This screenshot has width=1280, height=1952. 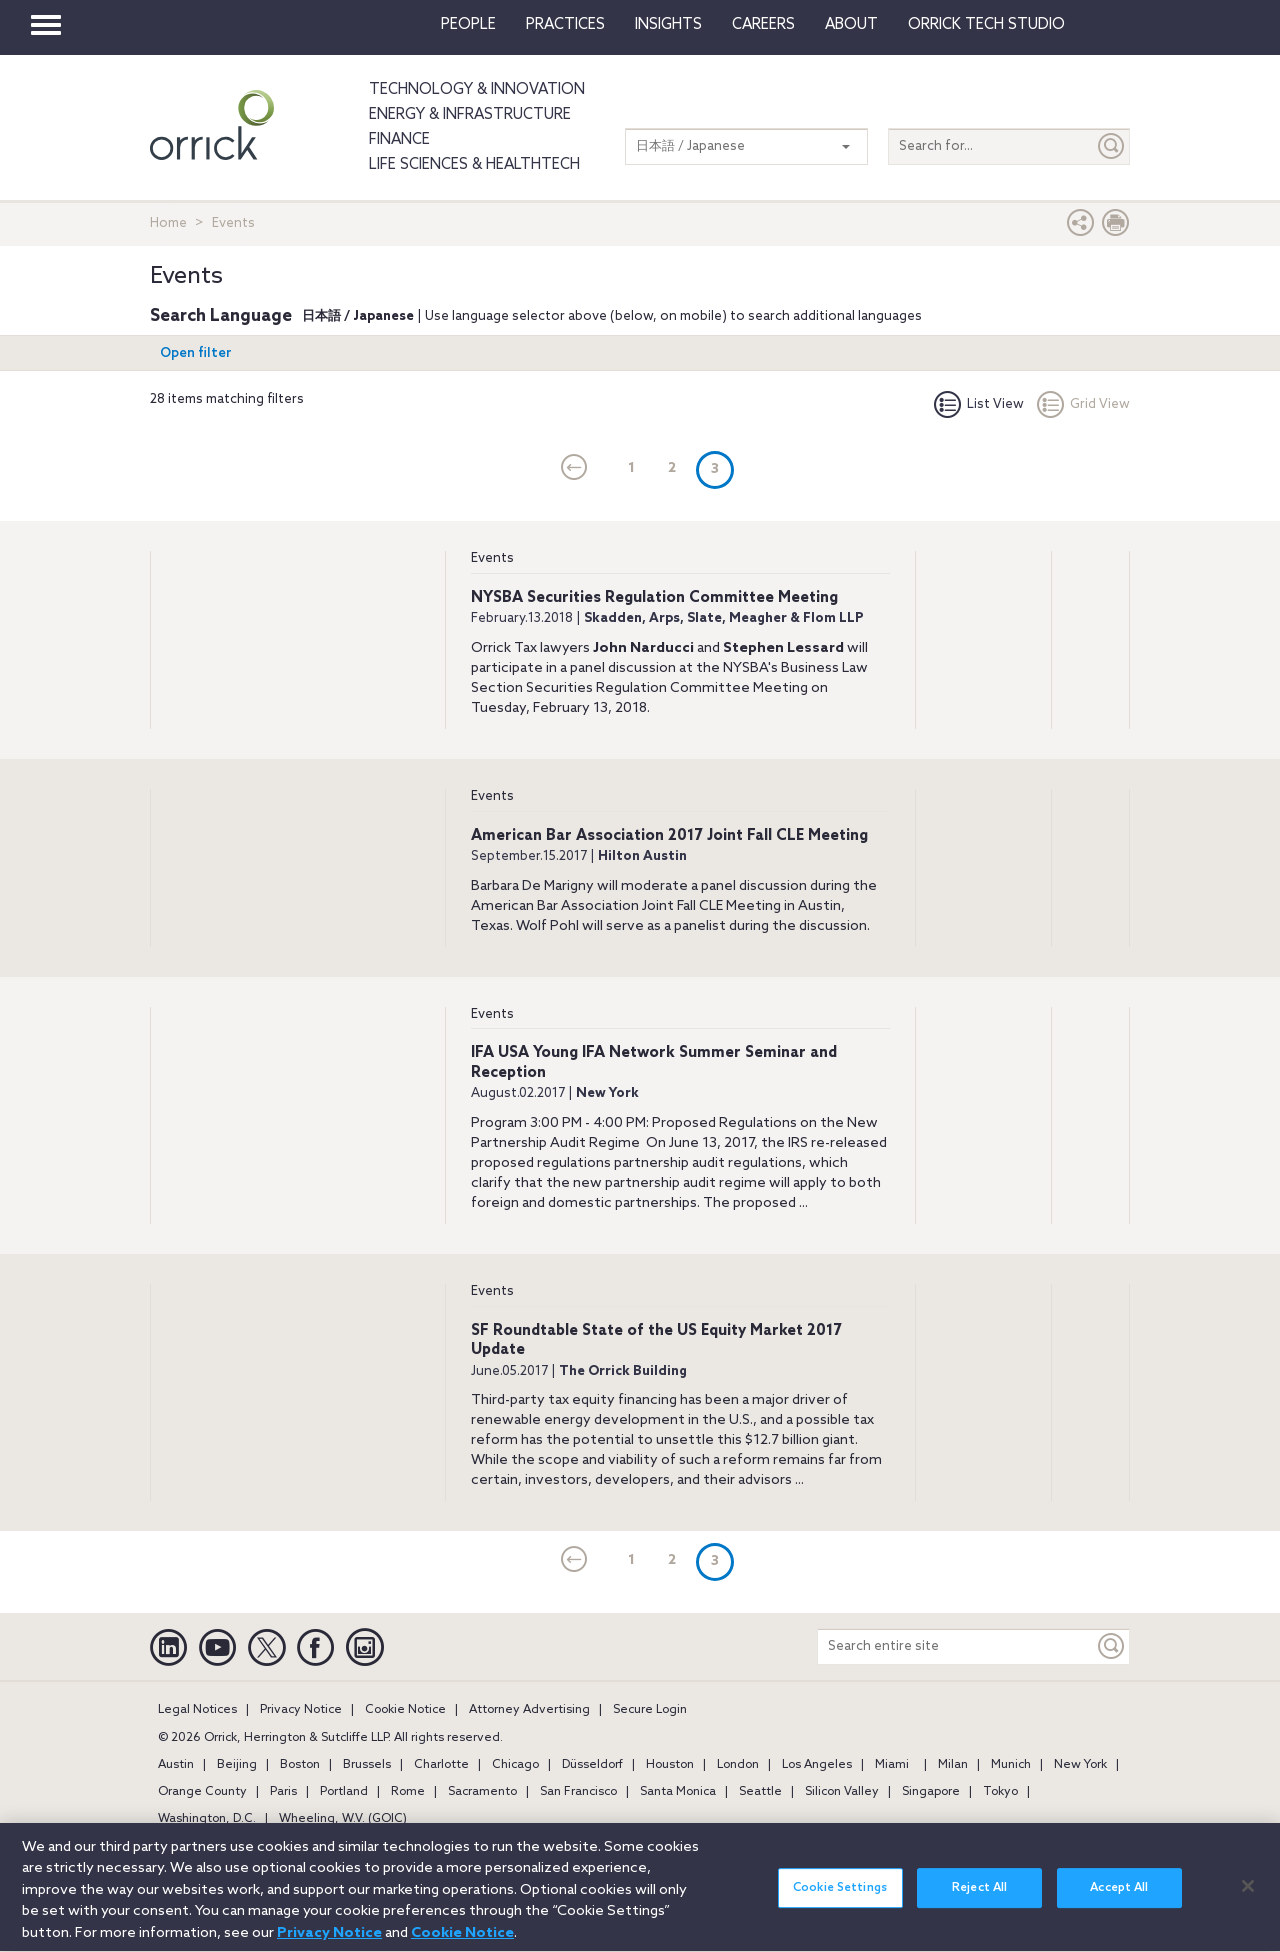 What do you see at coordinates (763, 25) in the screenshot?
I see `Careers` at bounding box center [763, 25].